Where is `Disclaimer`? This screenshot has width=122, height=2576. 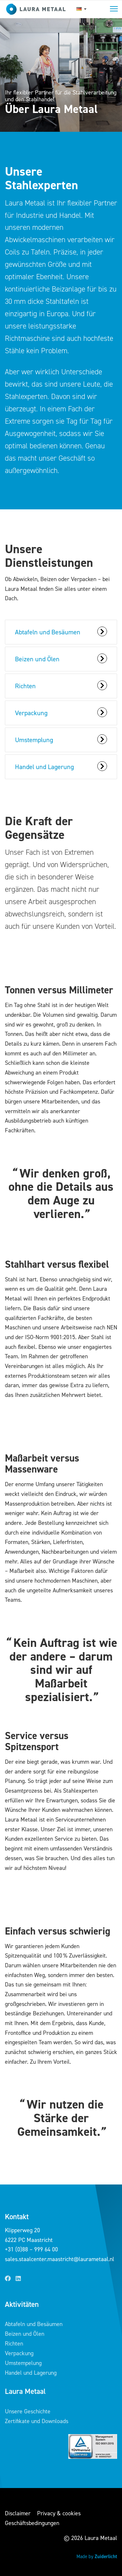 Disclaimer is located at coordinates (18, 2513).